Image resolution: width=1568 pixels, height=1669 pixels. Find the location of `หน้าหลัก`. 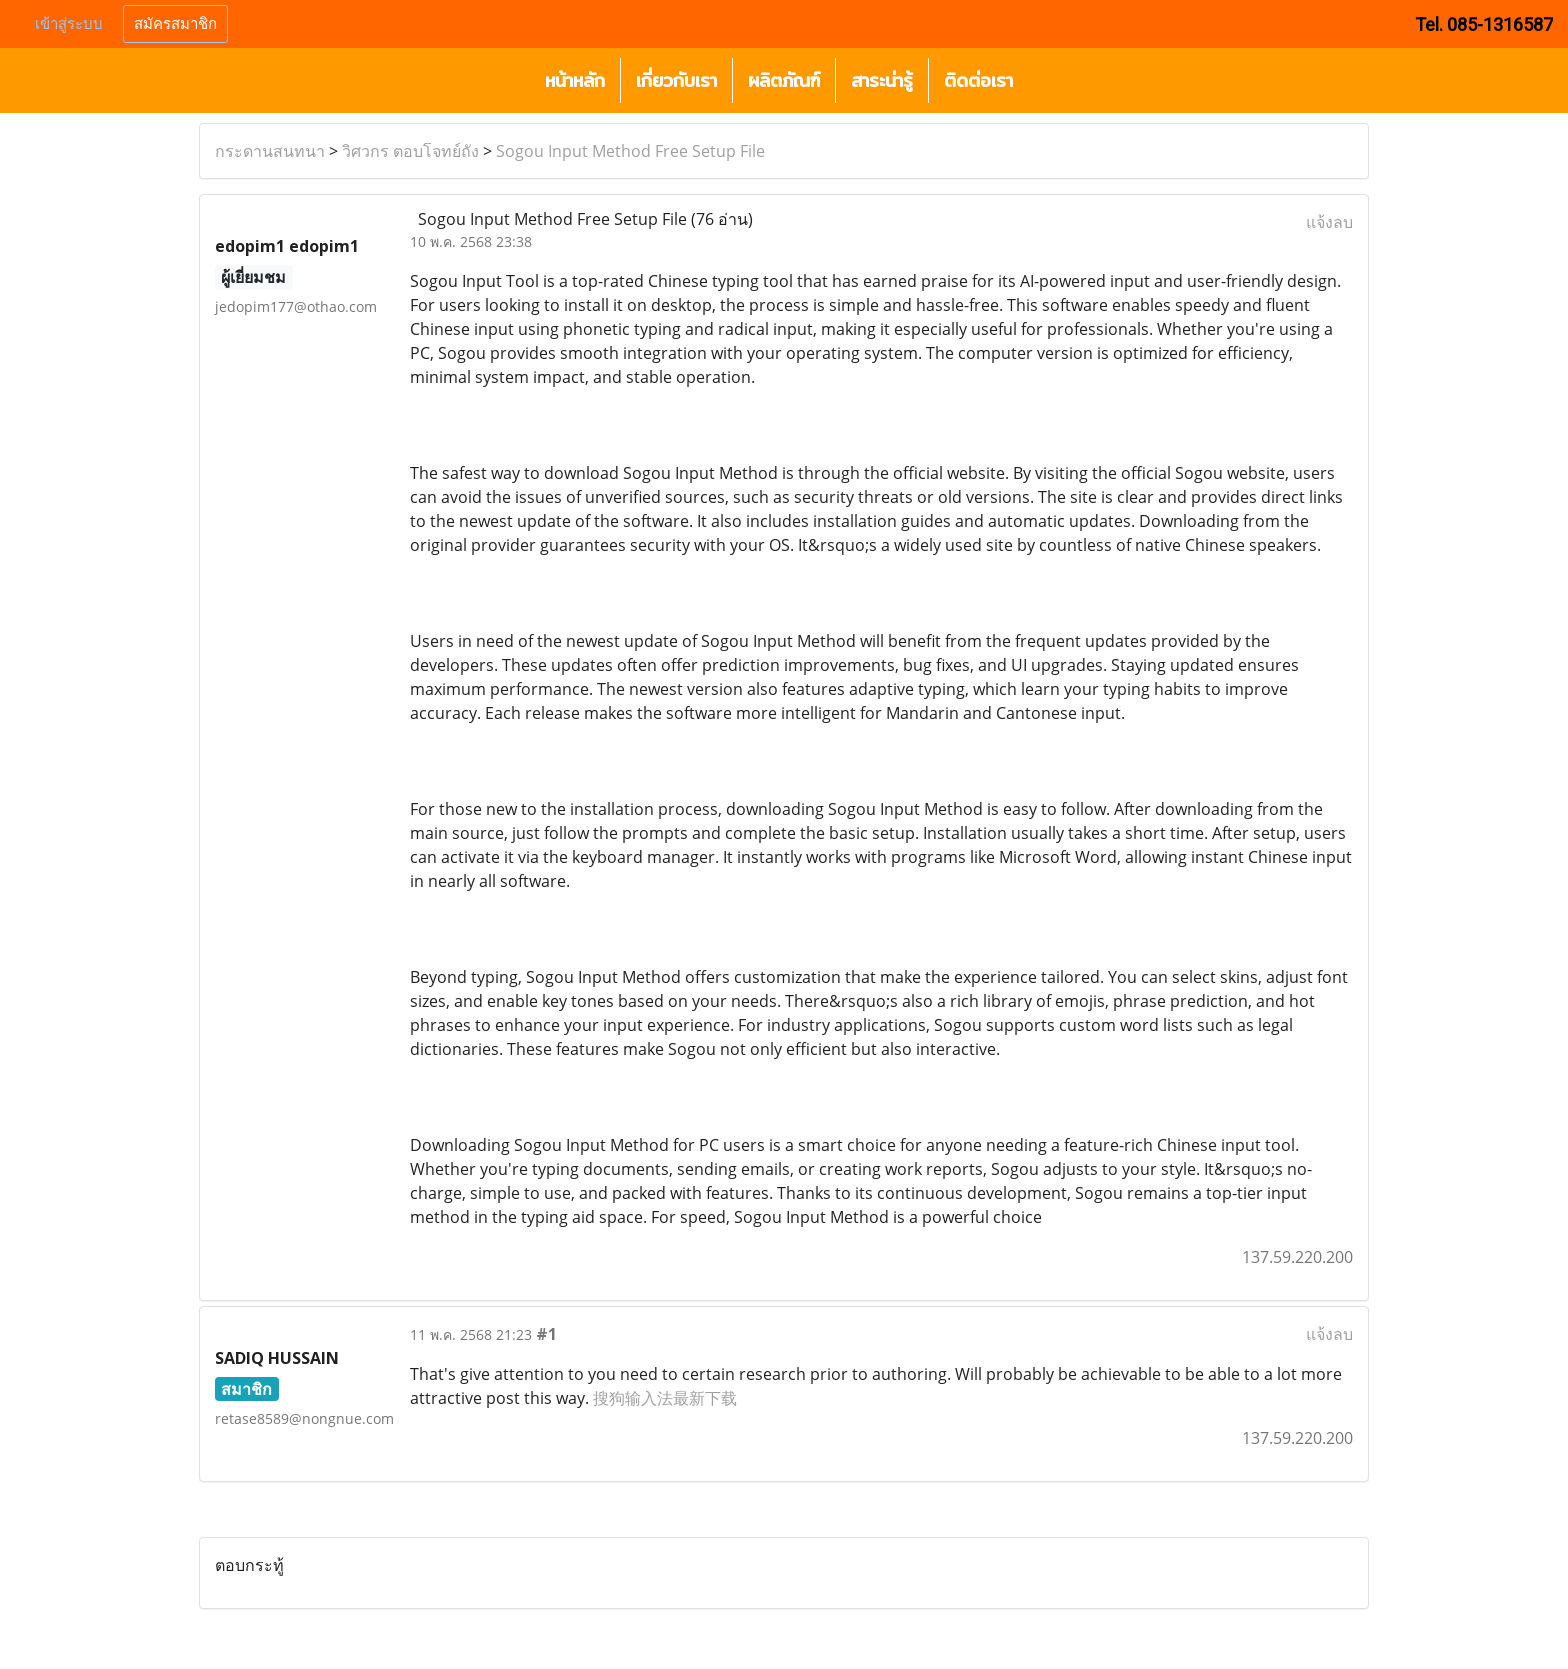

หน้าหลัก is located at coordinates (575, 80).